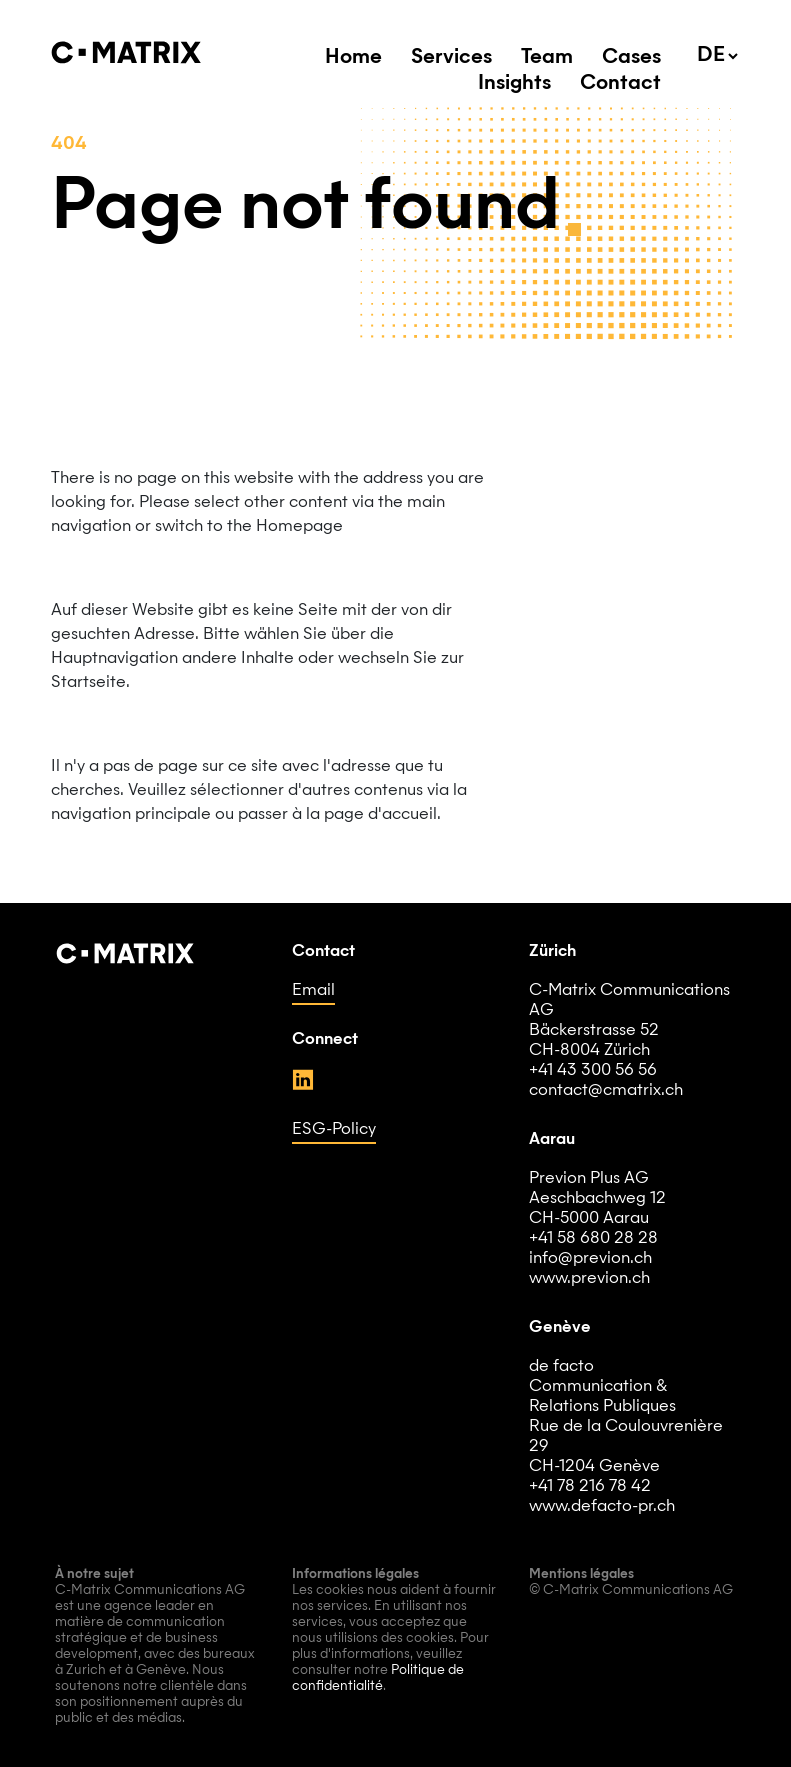  I want to click on Services, so click(451, 58).